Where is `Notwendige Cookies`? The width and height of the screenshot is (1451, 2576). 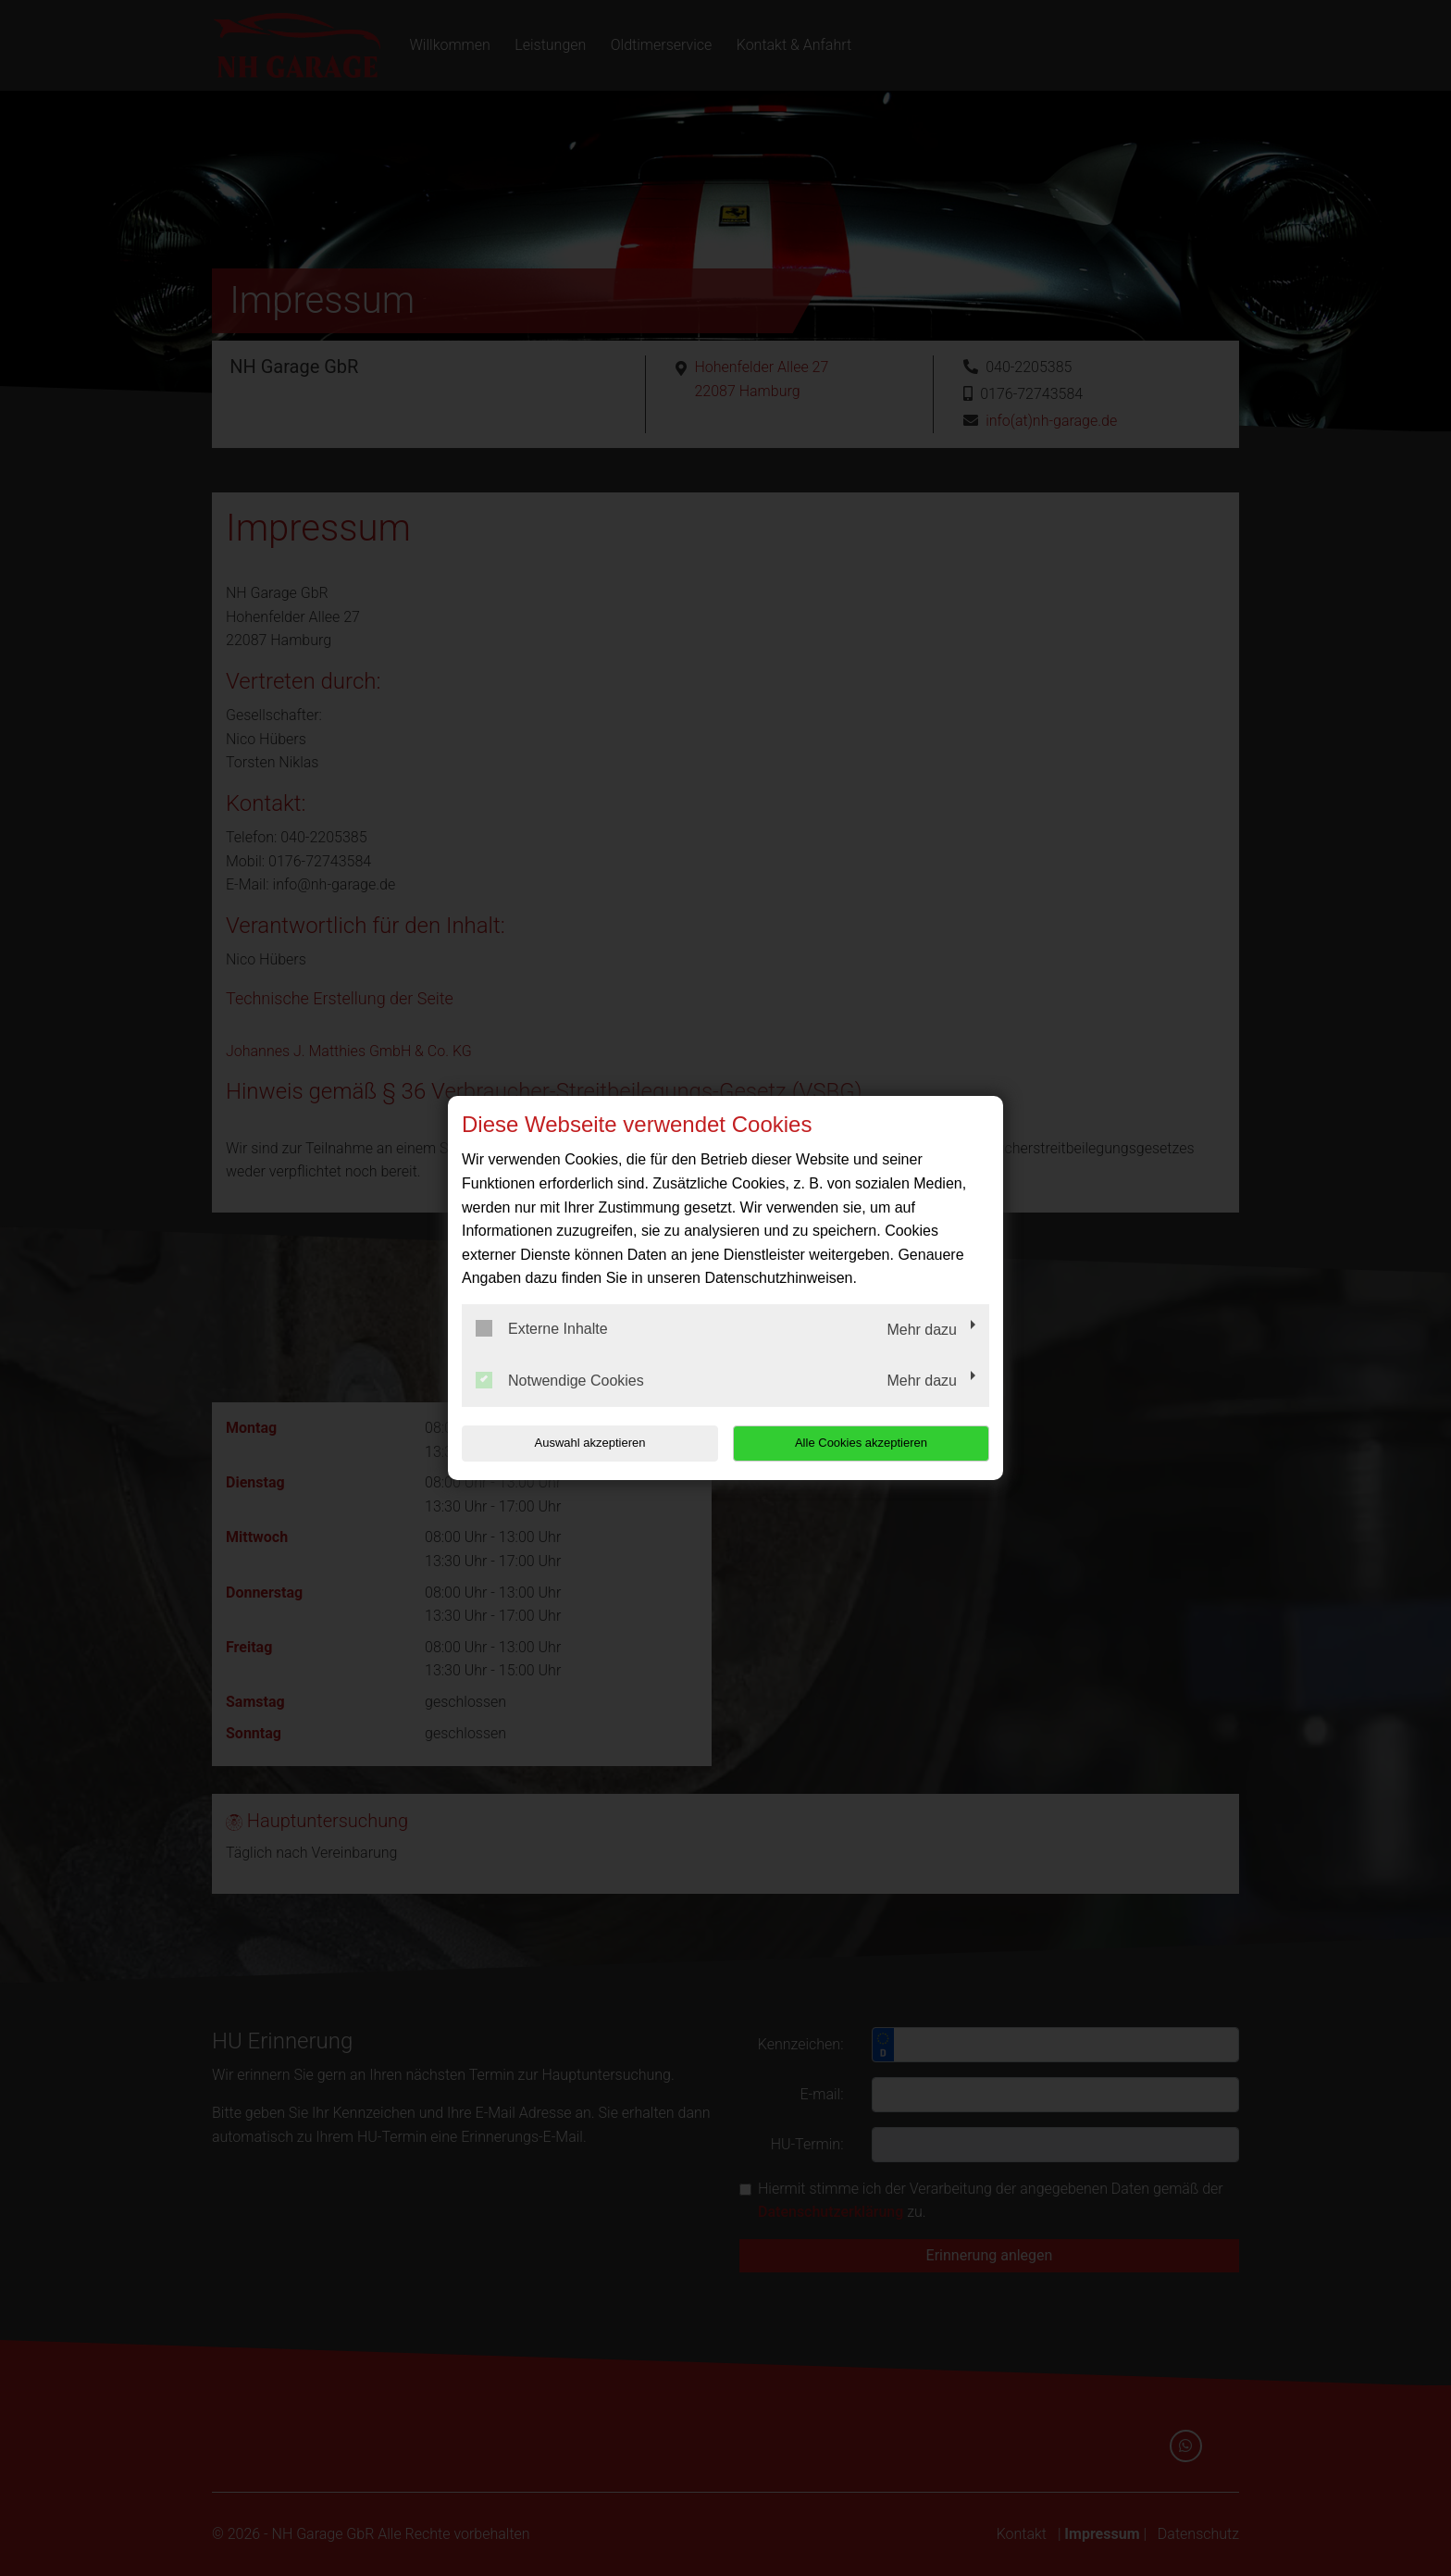
Notwendige Cookies is located at coordinates (560, 1380).